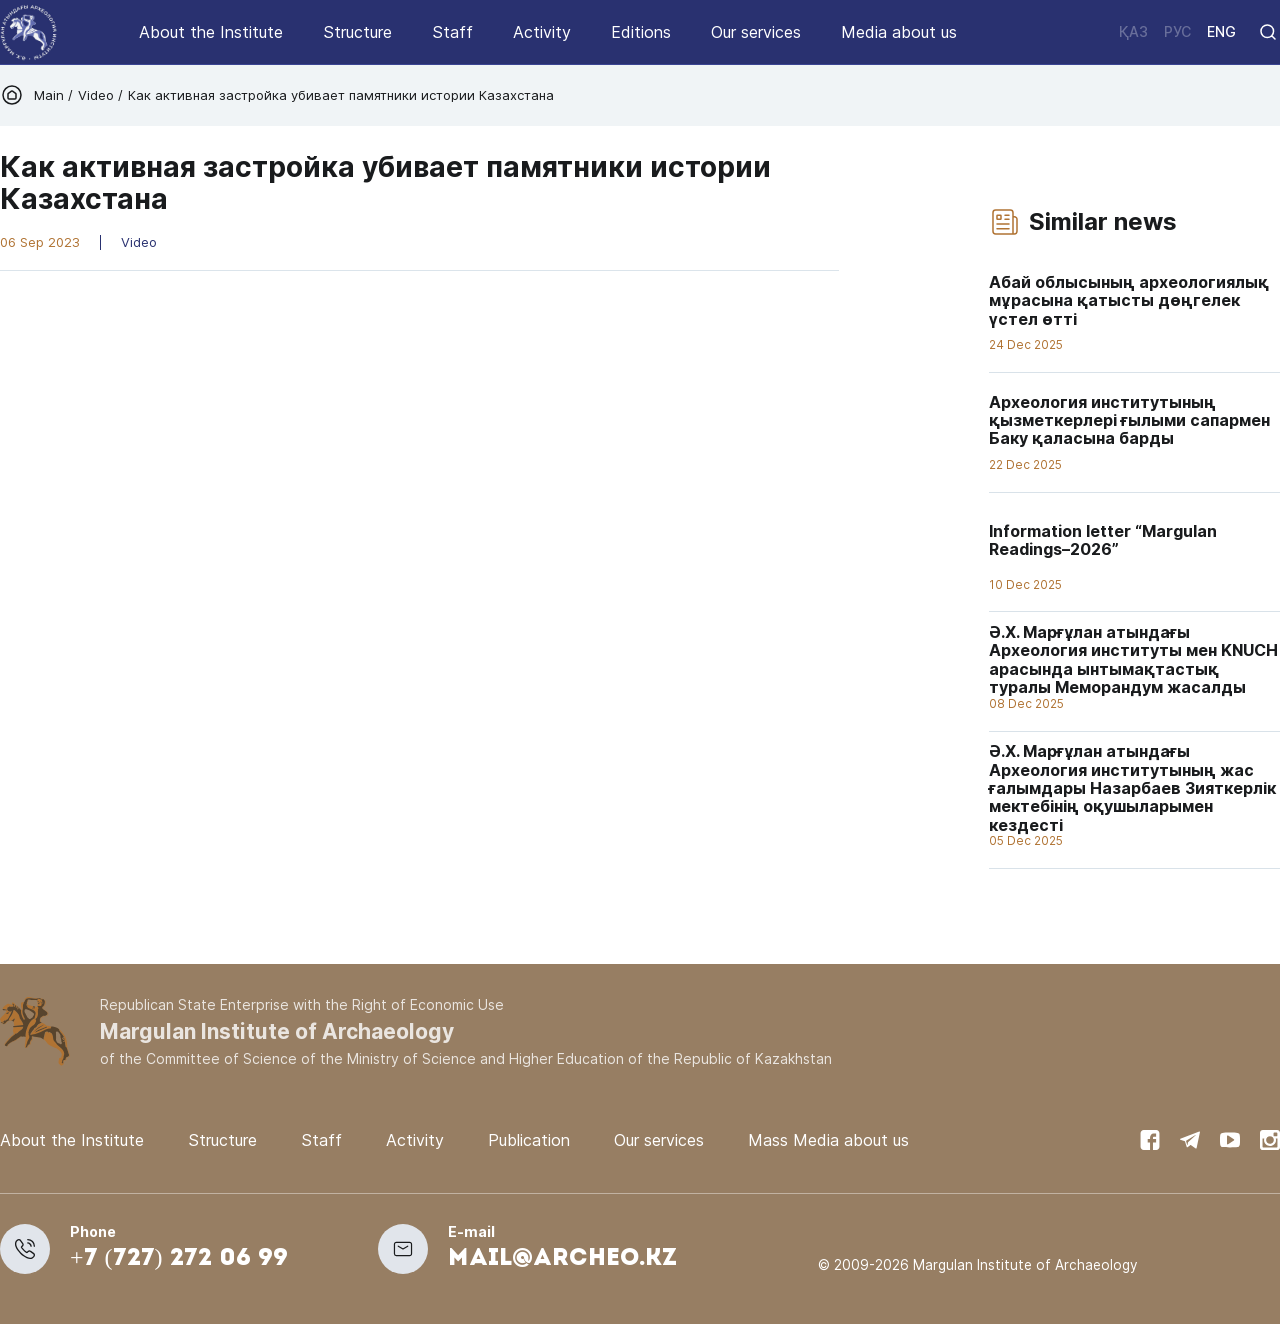 The height and width of the screenshot is (1324, 1280). Describe the element at coordinates (1129, 300) in the screenshot. I see `Абай облысының археологиялық мұрасына қатысты дөңгелек үстел өтті` at that location.